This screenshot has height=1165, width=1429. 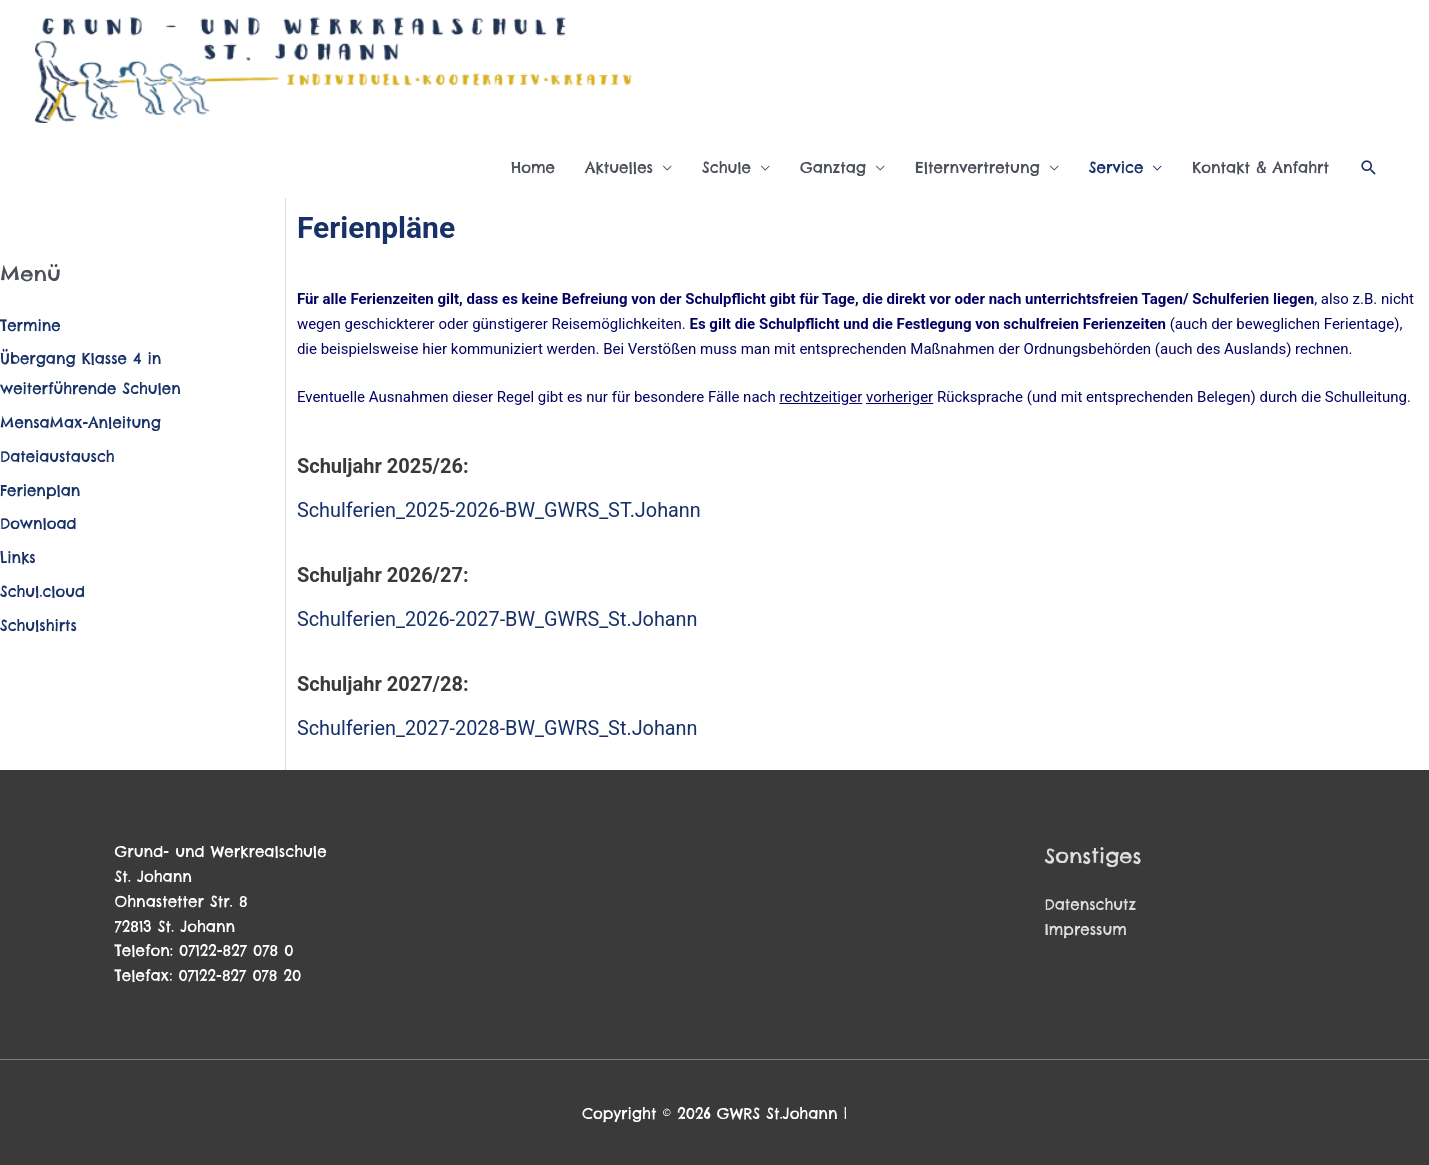 What do you see at coordinates (1116, 167) in the screenshot?
I see `Service` at bounding box center [1116, 167].